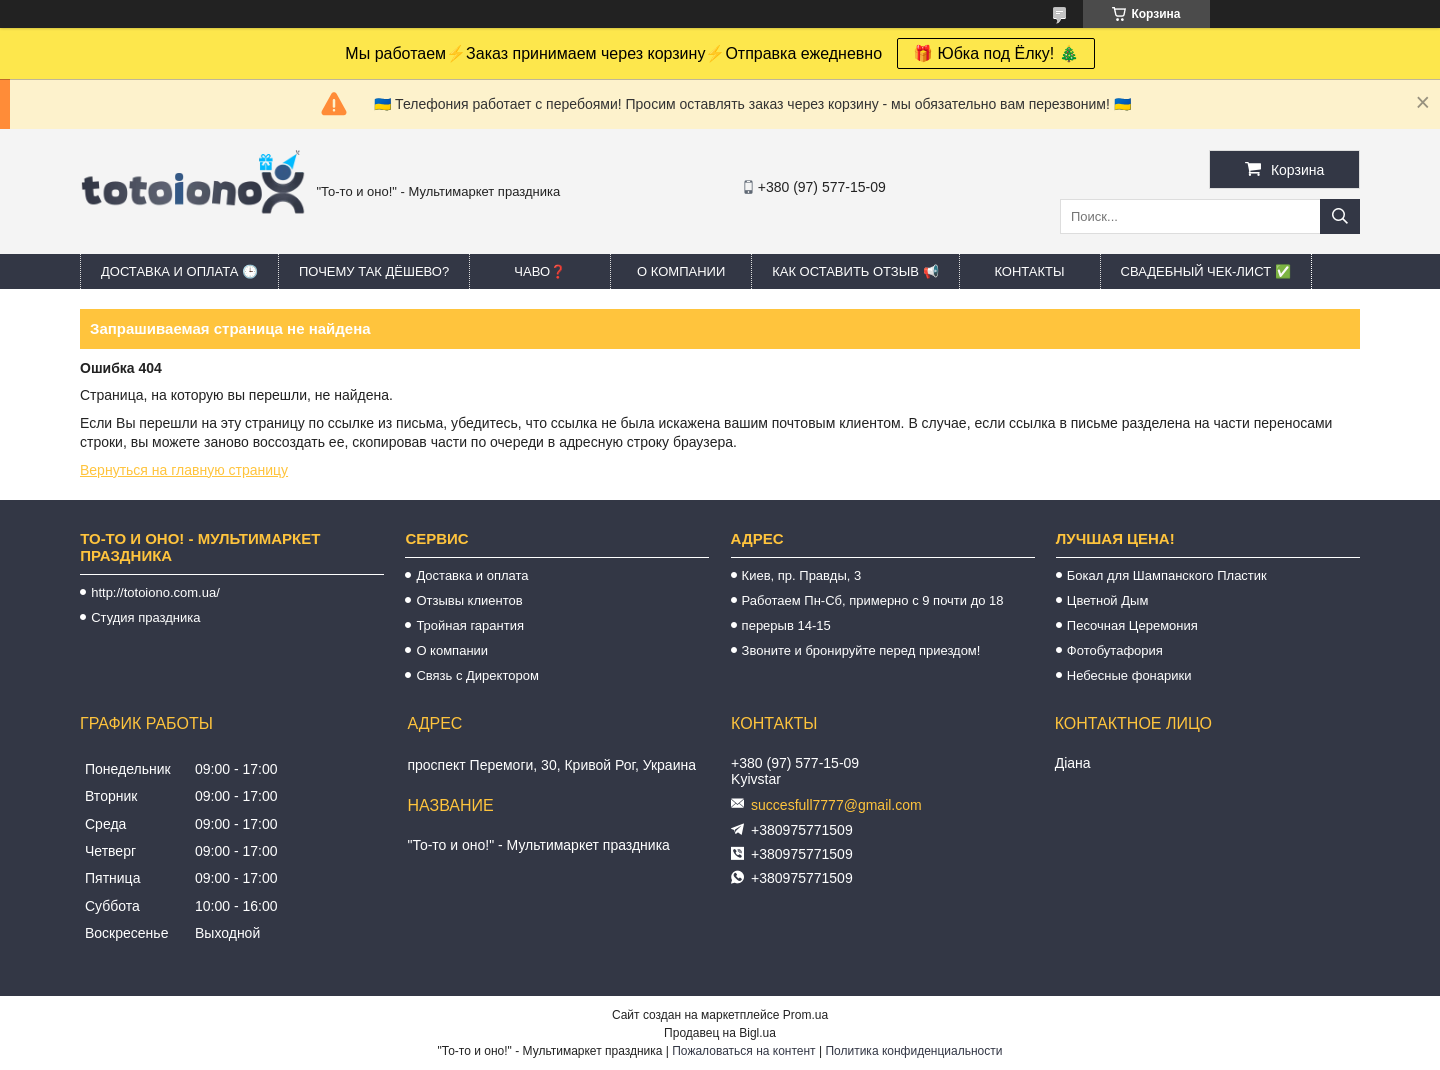 This screenshot has width=1440, height=1070. What do you see at coordinates (802, 575) in the screenshot?
I see `Киев, пр. Правды, 3` at bounding box center [802, 575].